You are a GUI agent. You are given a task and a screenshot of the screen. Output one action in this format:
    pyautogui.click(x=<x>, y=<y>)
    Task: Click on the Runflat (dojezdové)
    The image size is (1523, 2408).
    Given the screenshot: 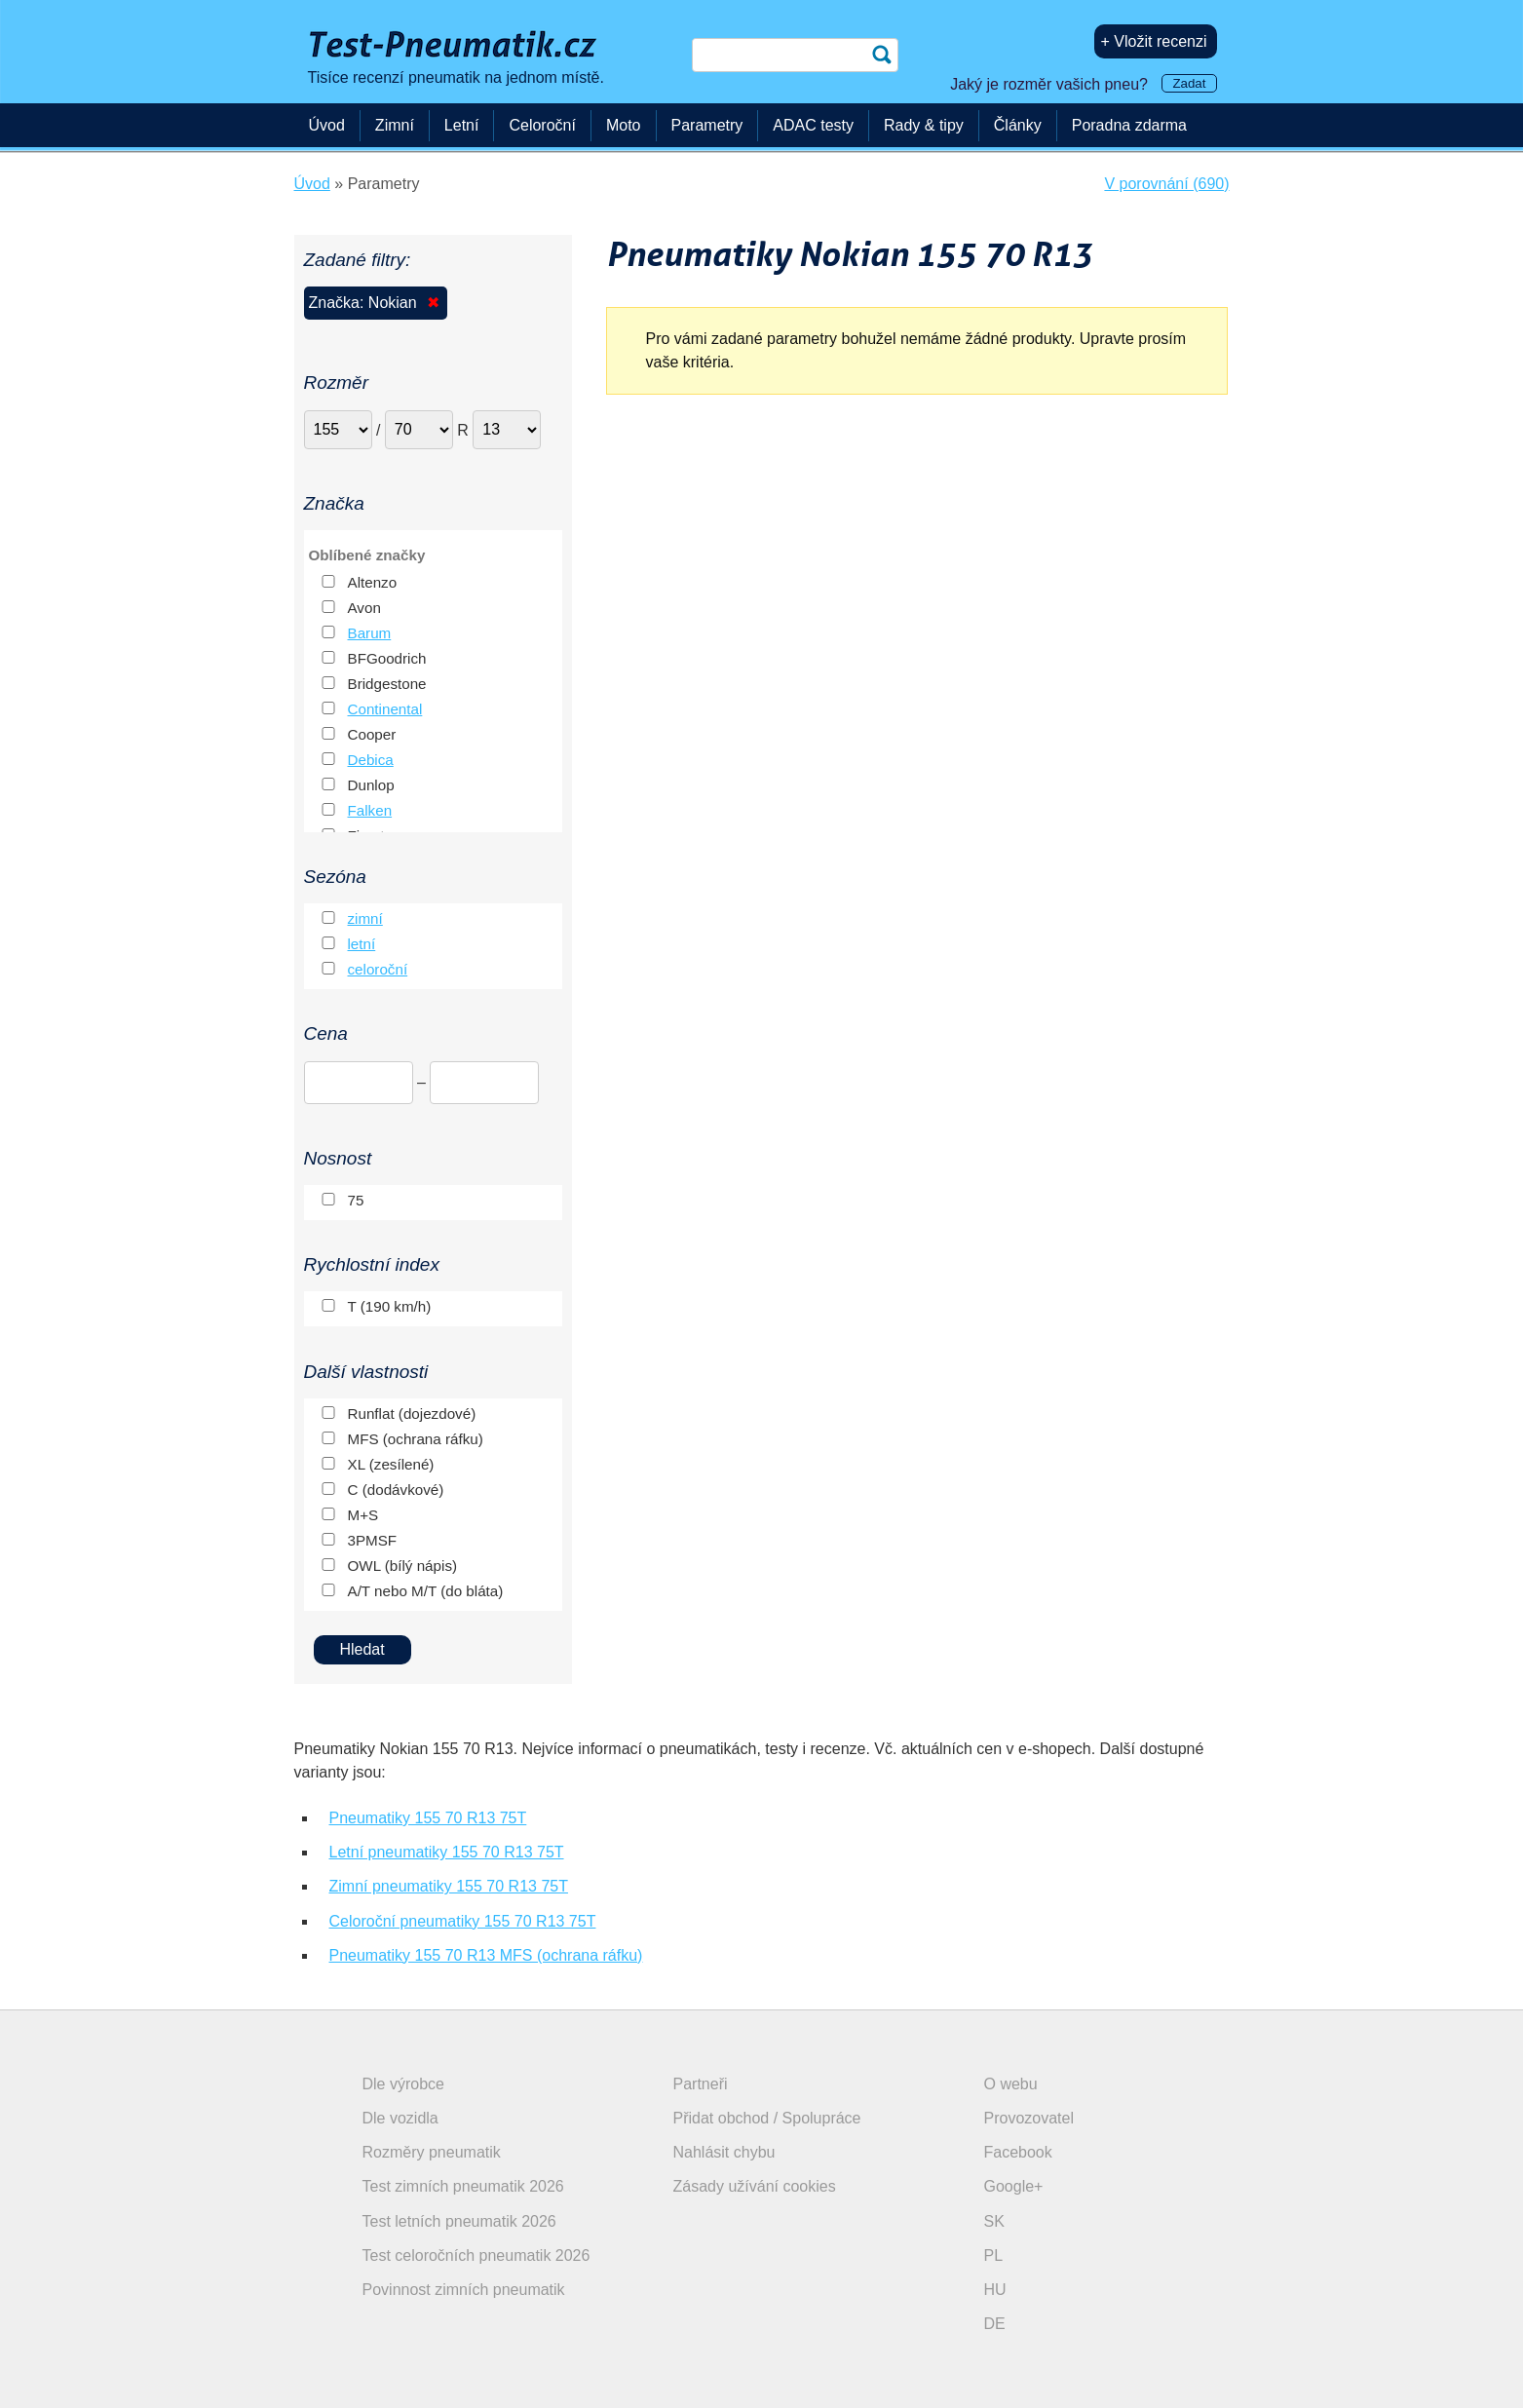 What is the action you would take?
    pyautogui.click(x=412, y=1413)
    